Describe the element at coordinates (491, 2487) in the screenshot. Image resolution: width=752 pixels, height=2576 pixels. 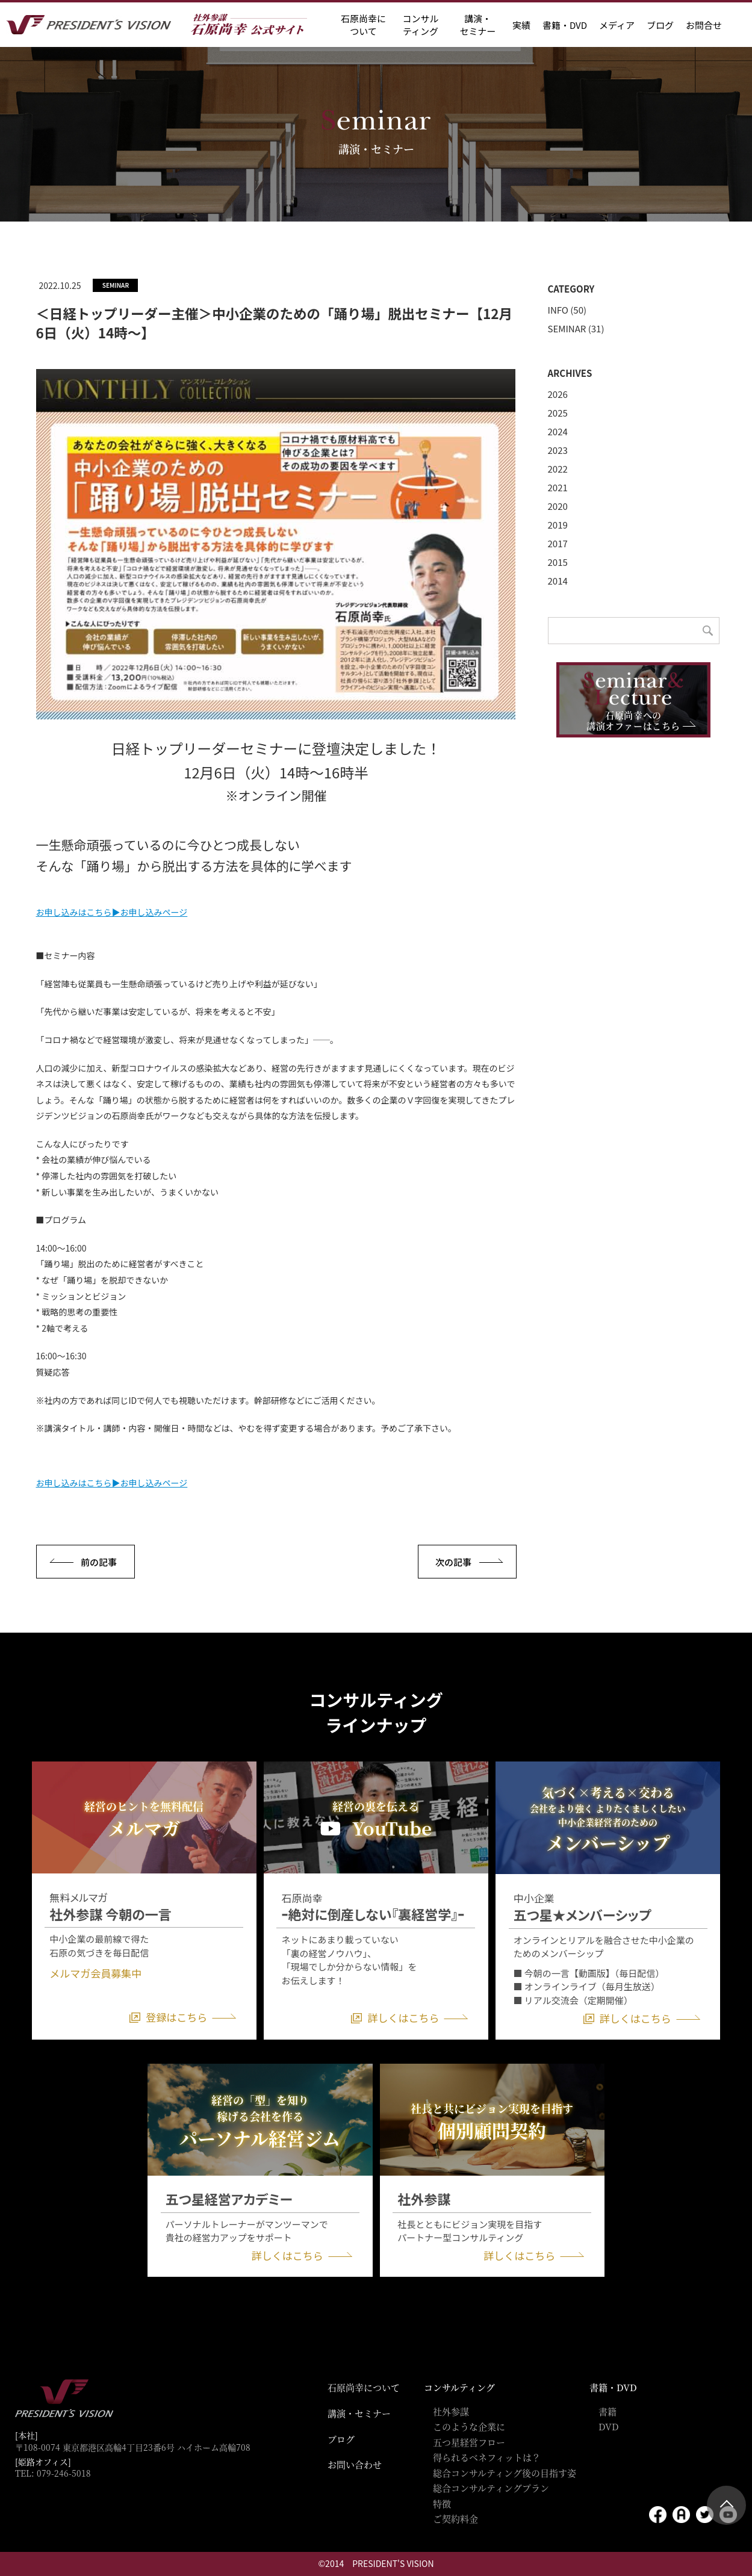
I see `総合コンサルティングプラン` at that location.